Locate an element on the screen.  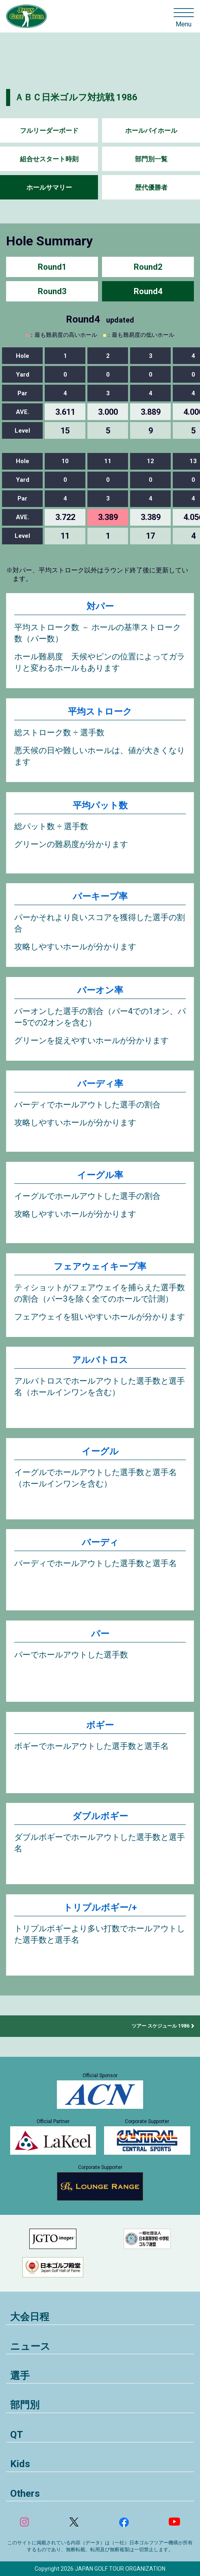
Round3 is located at coordinates (52, 291).